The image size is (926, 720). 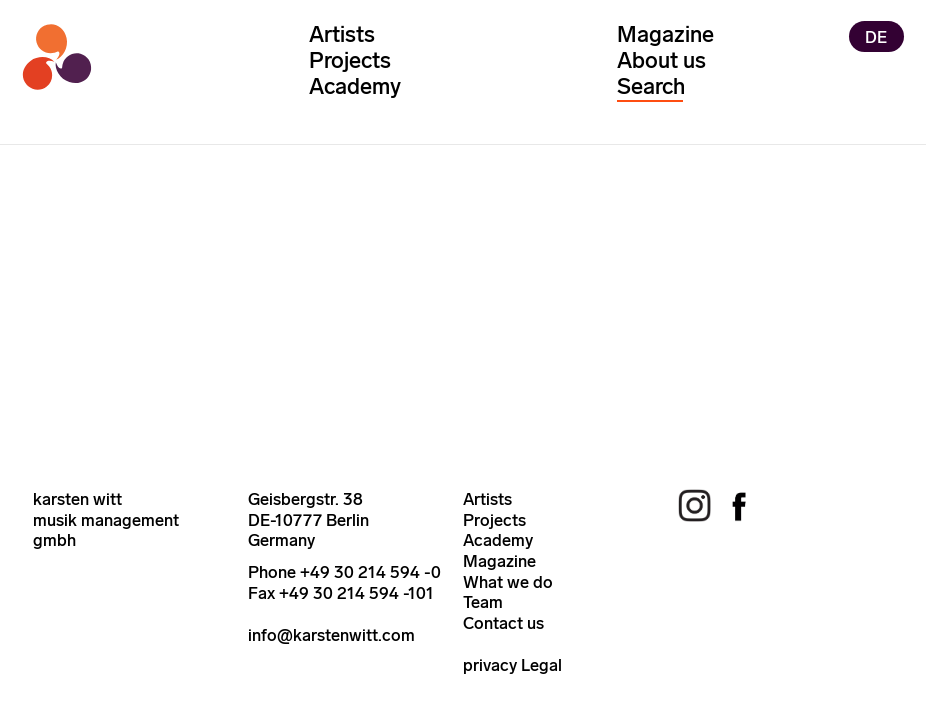 What do you see at coordinates (342, 34) in the screenshot?
I see `Artists` at bounding box center [342, 34].